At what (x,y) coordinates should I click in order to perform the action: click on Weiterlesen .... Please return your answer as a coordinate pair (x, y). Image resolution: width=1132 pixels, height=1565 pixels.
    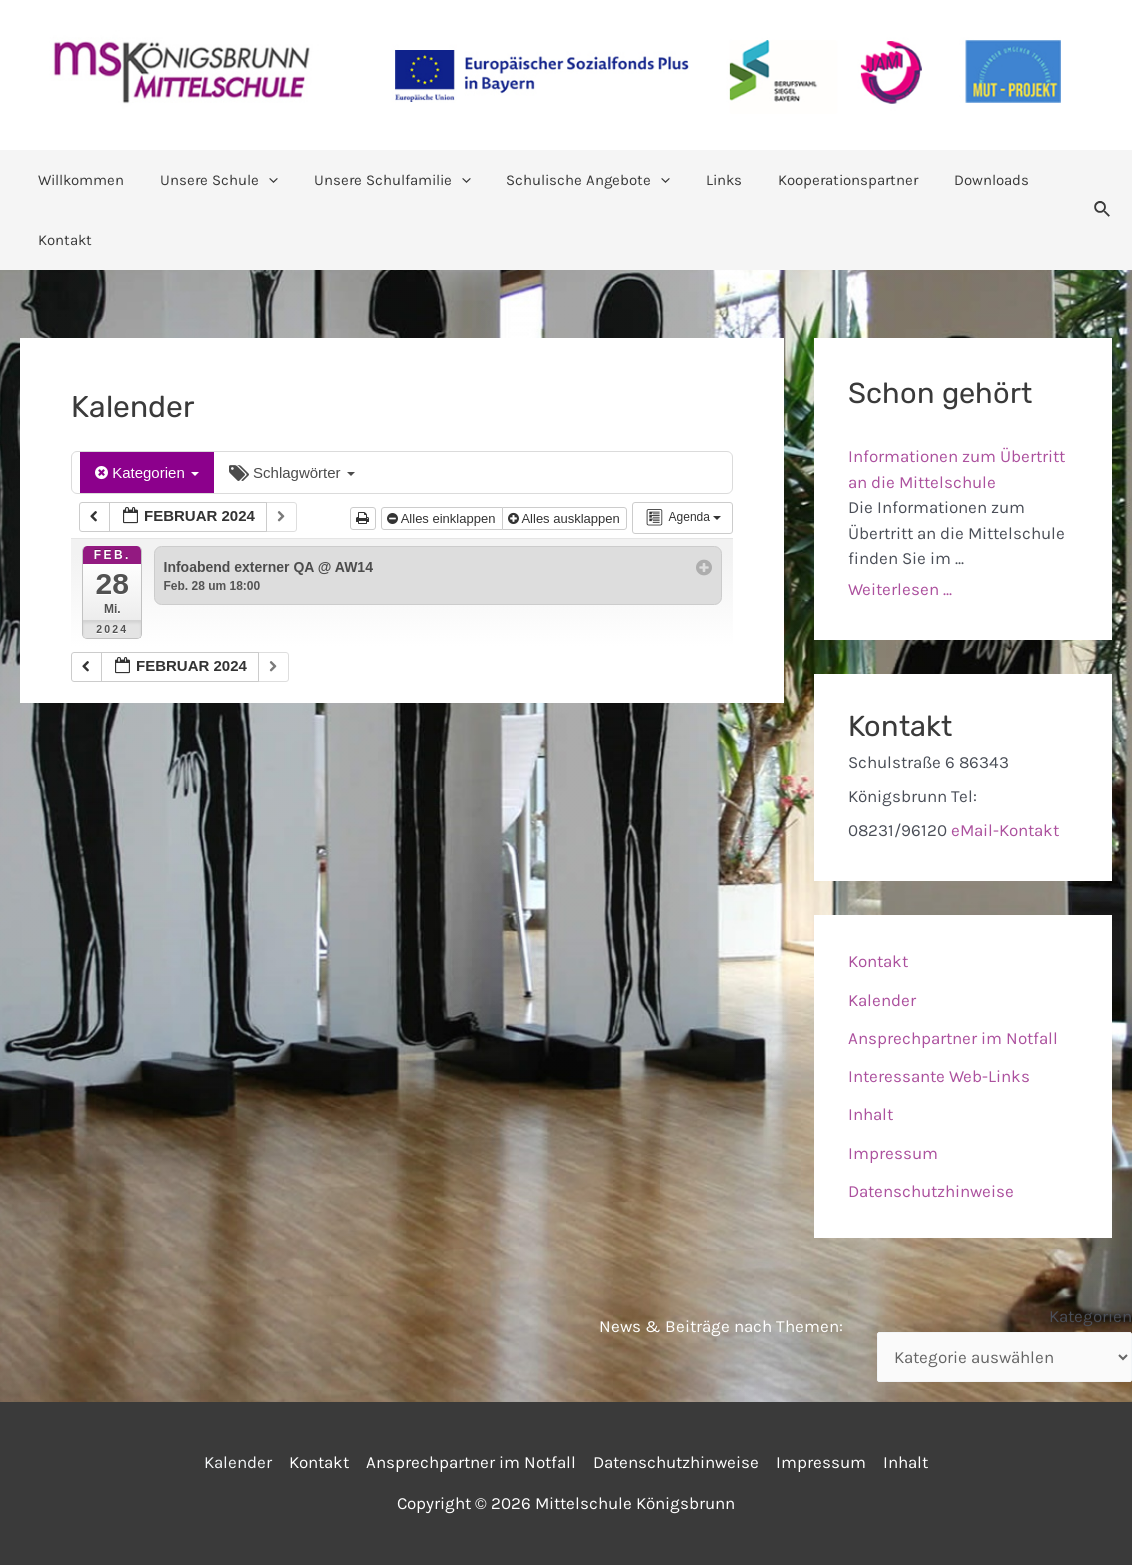
    Looking at the image, I should click on (900, 589).